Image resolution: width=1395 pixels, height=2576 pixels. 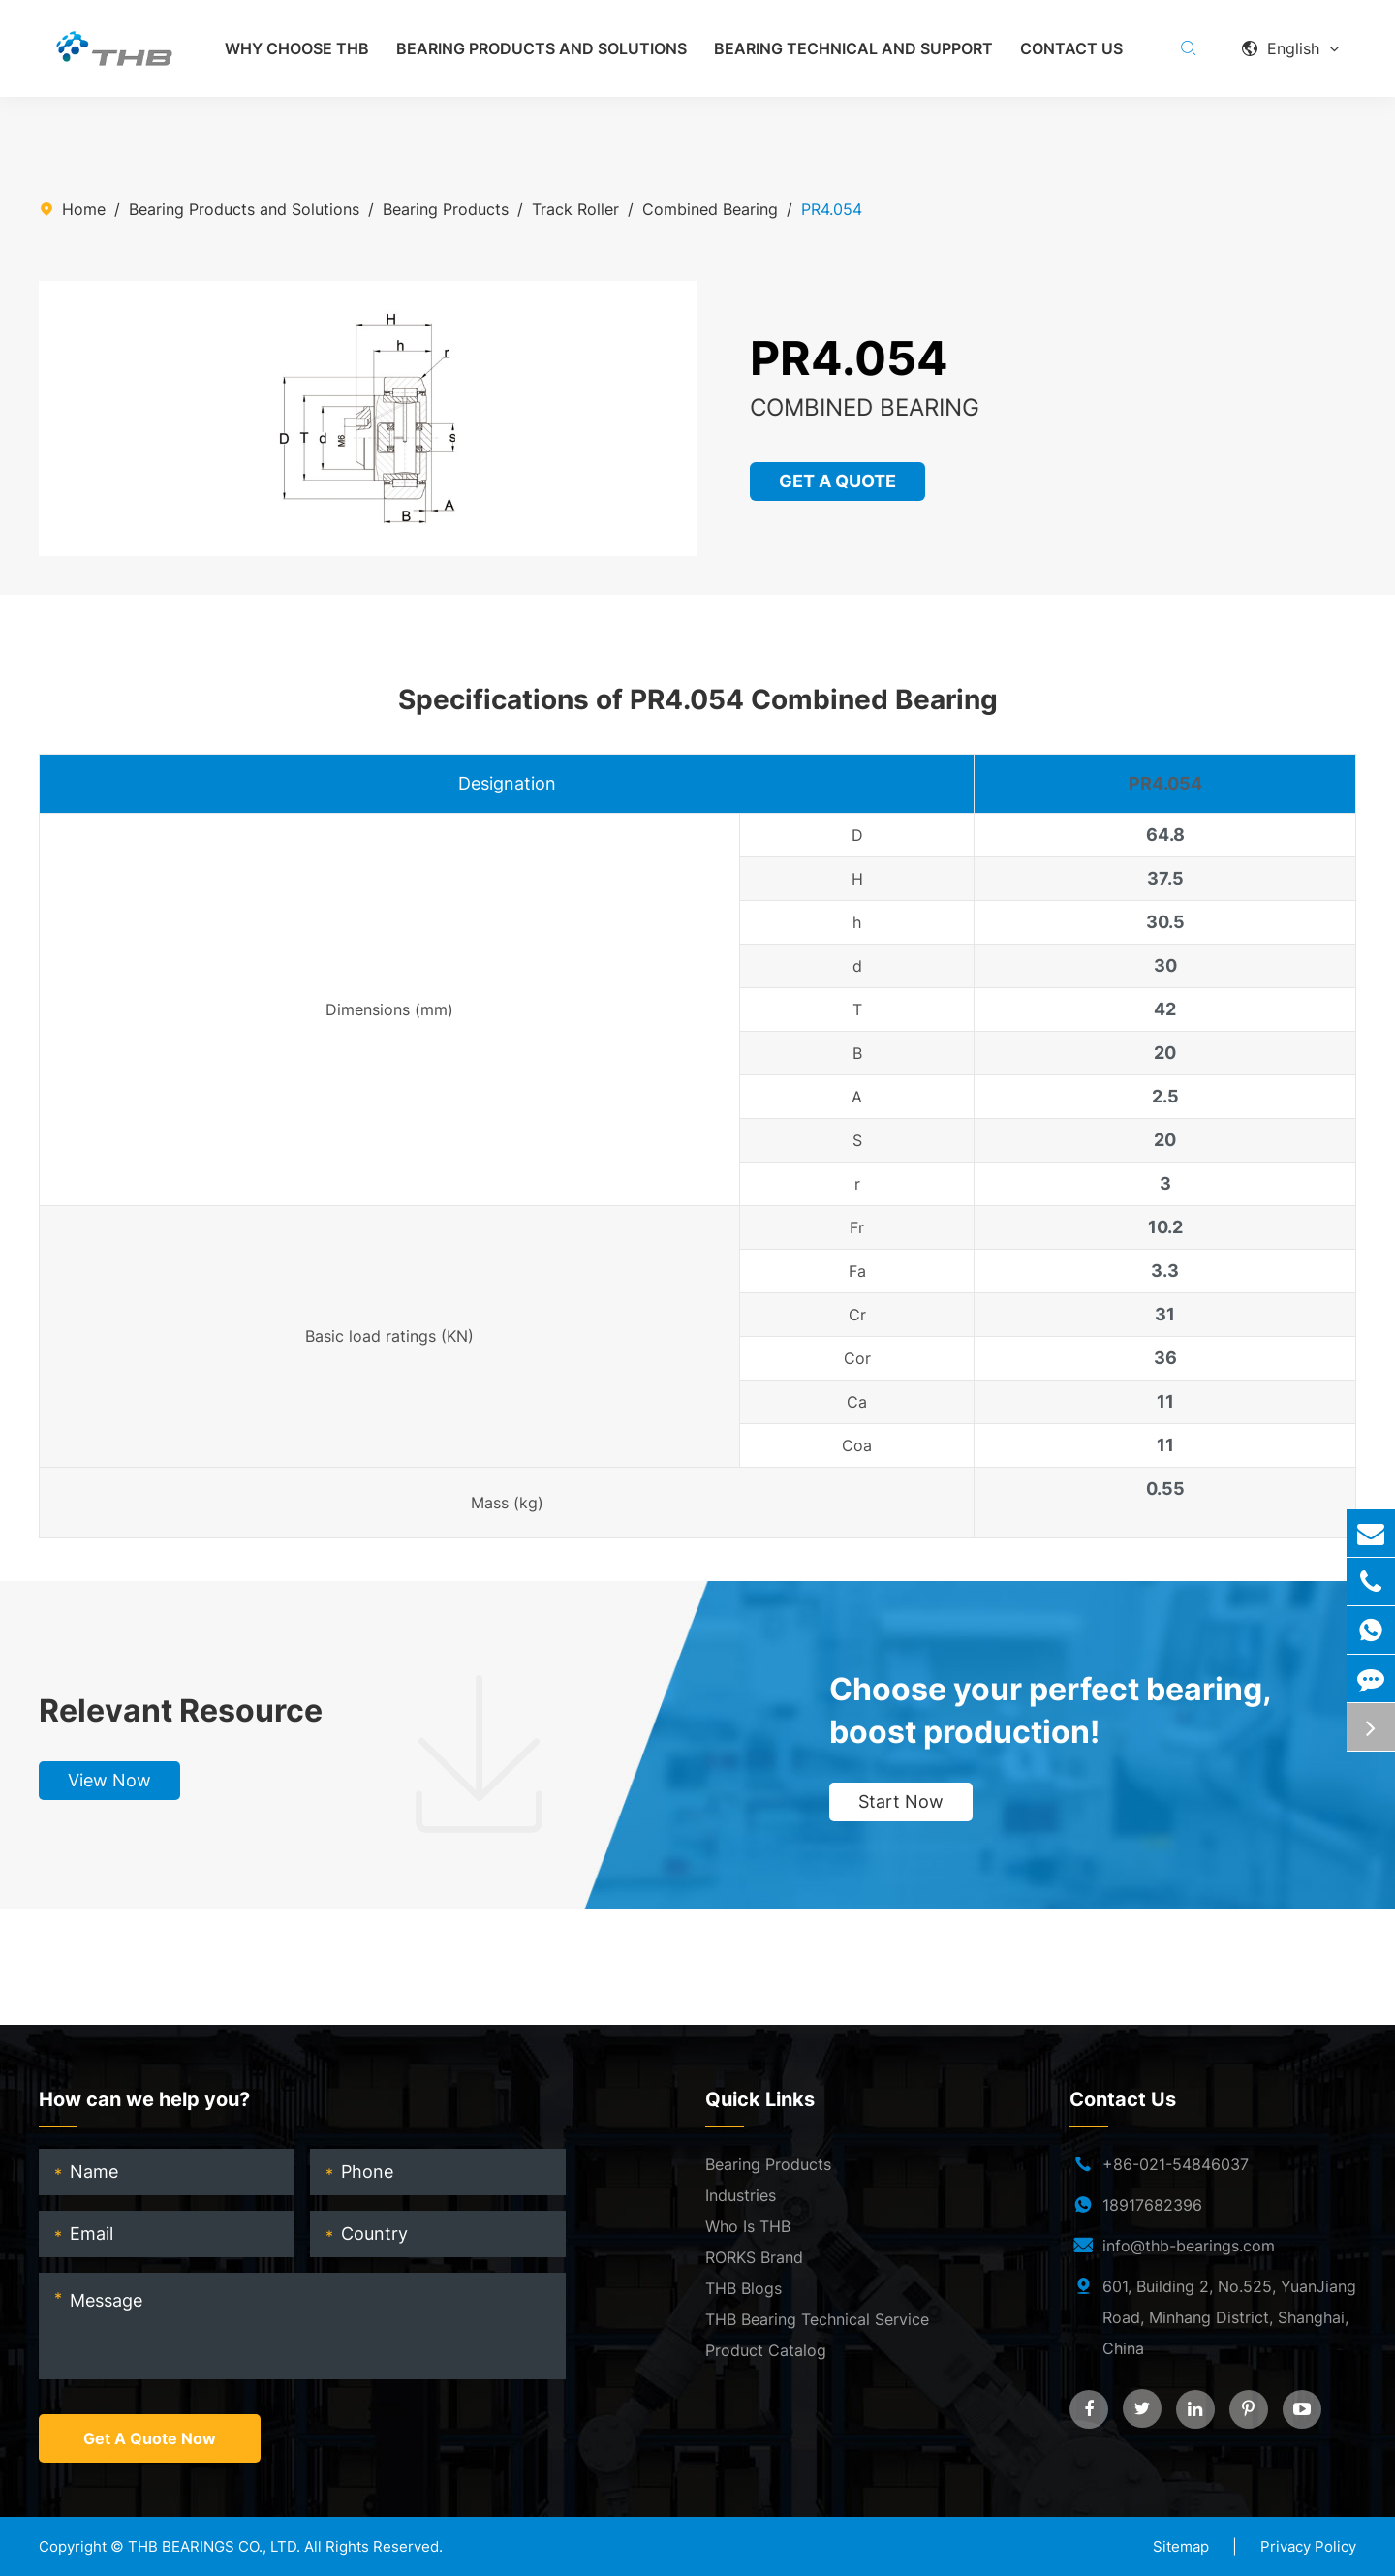 What do you see at coordinates (575, 209) in the screenshot?
I see `Track Roller` at bounding box center [575, 209].